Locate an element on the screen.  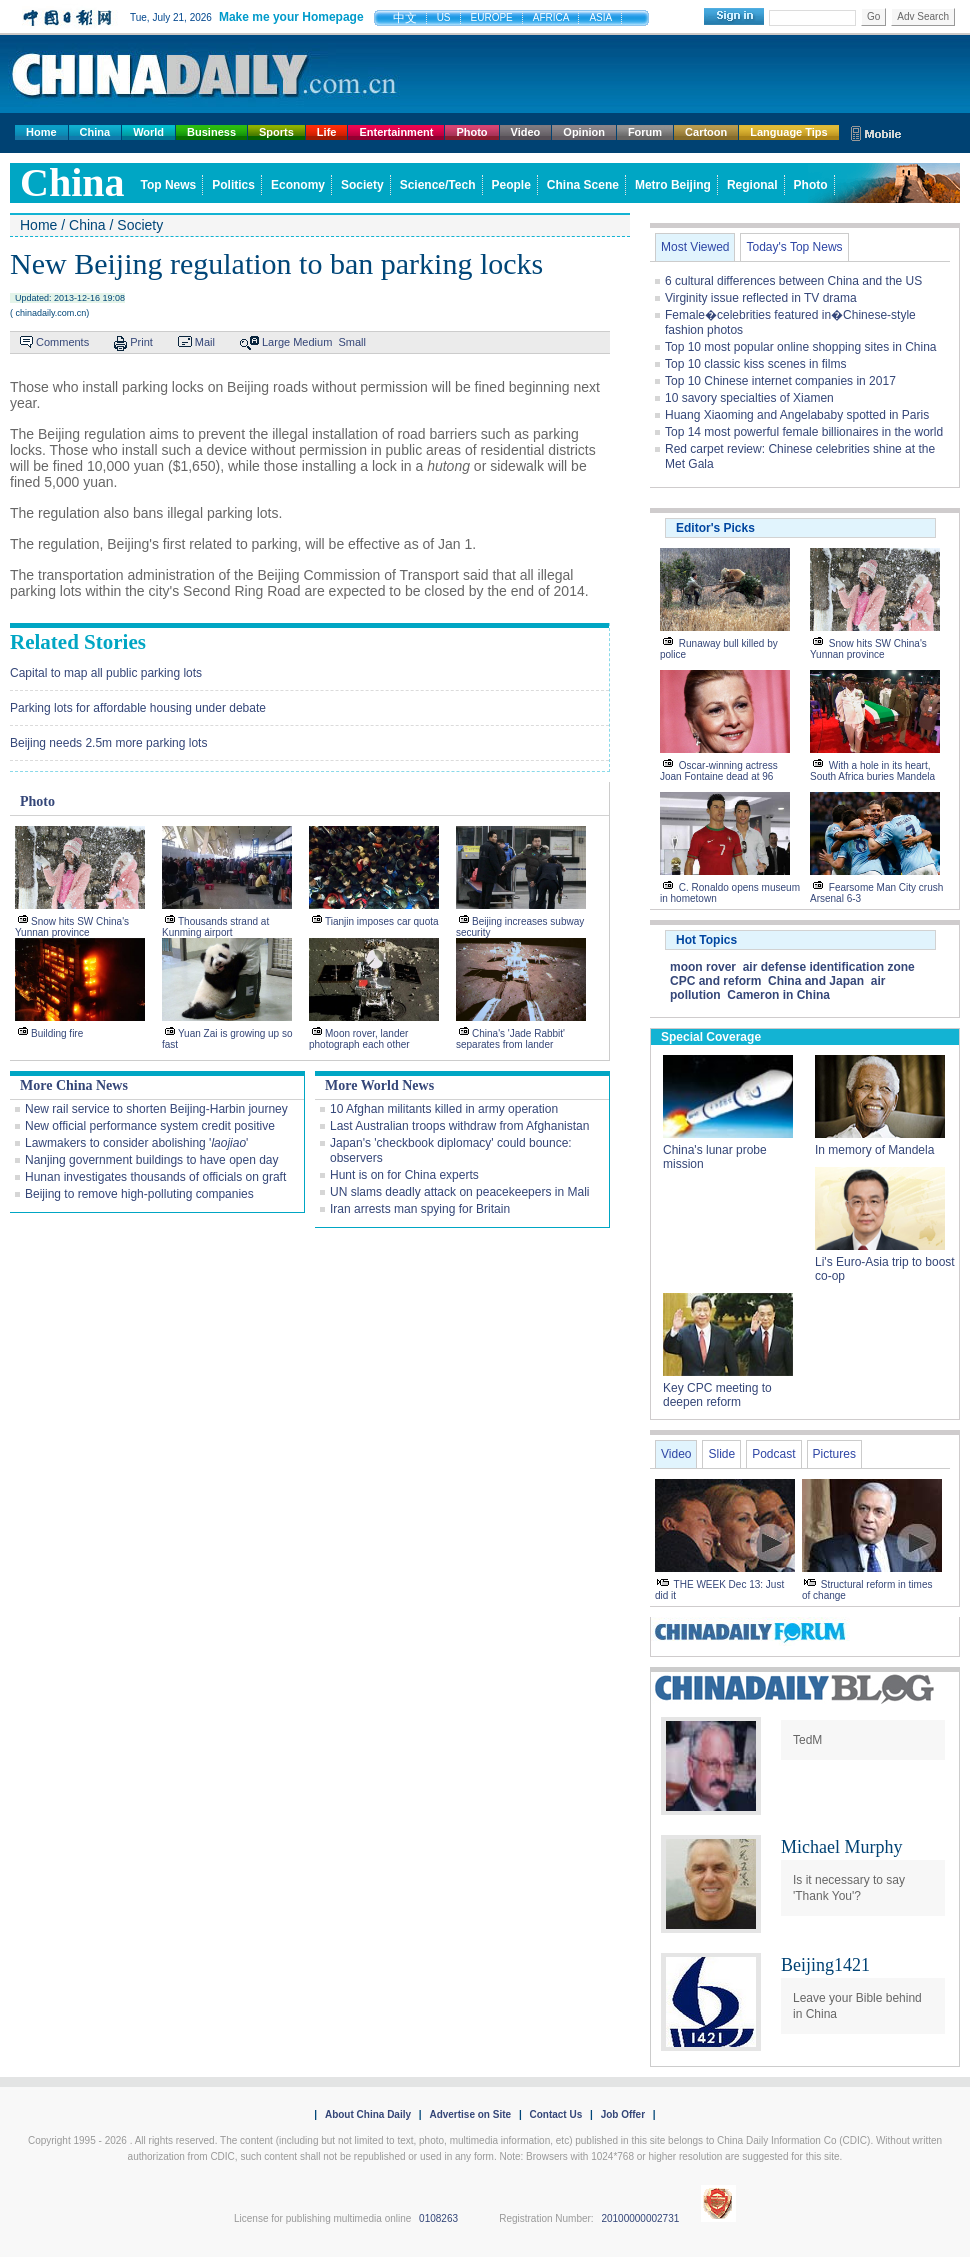
Politics is located at coordinates (233, 185).